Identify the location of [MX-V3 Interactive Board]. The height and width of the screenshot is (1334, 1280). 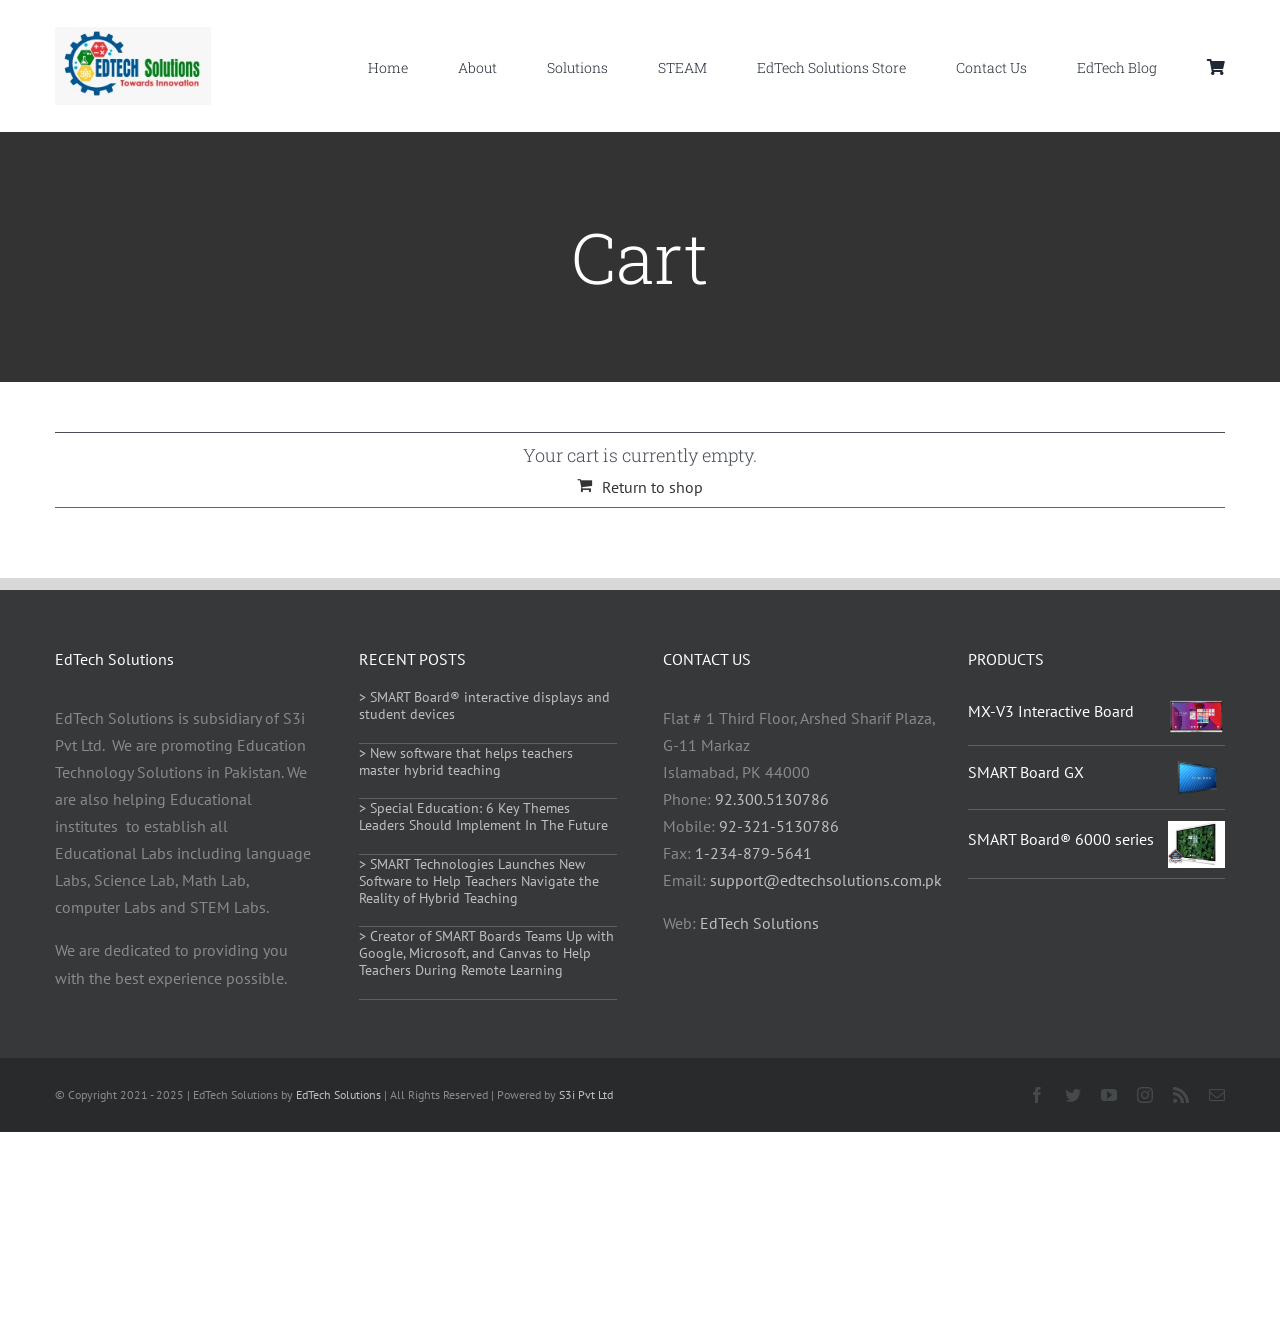
(1196, 712).